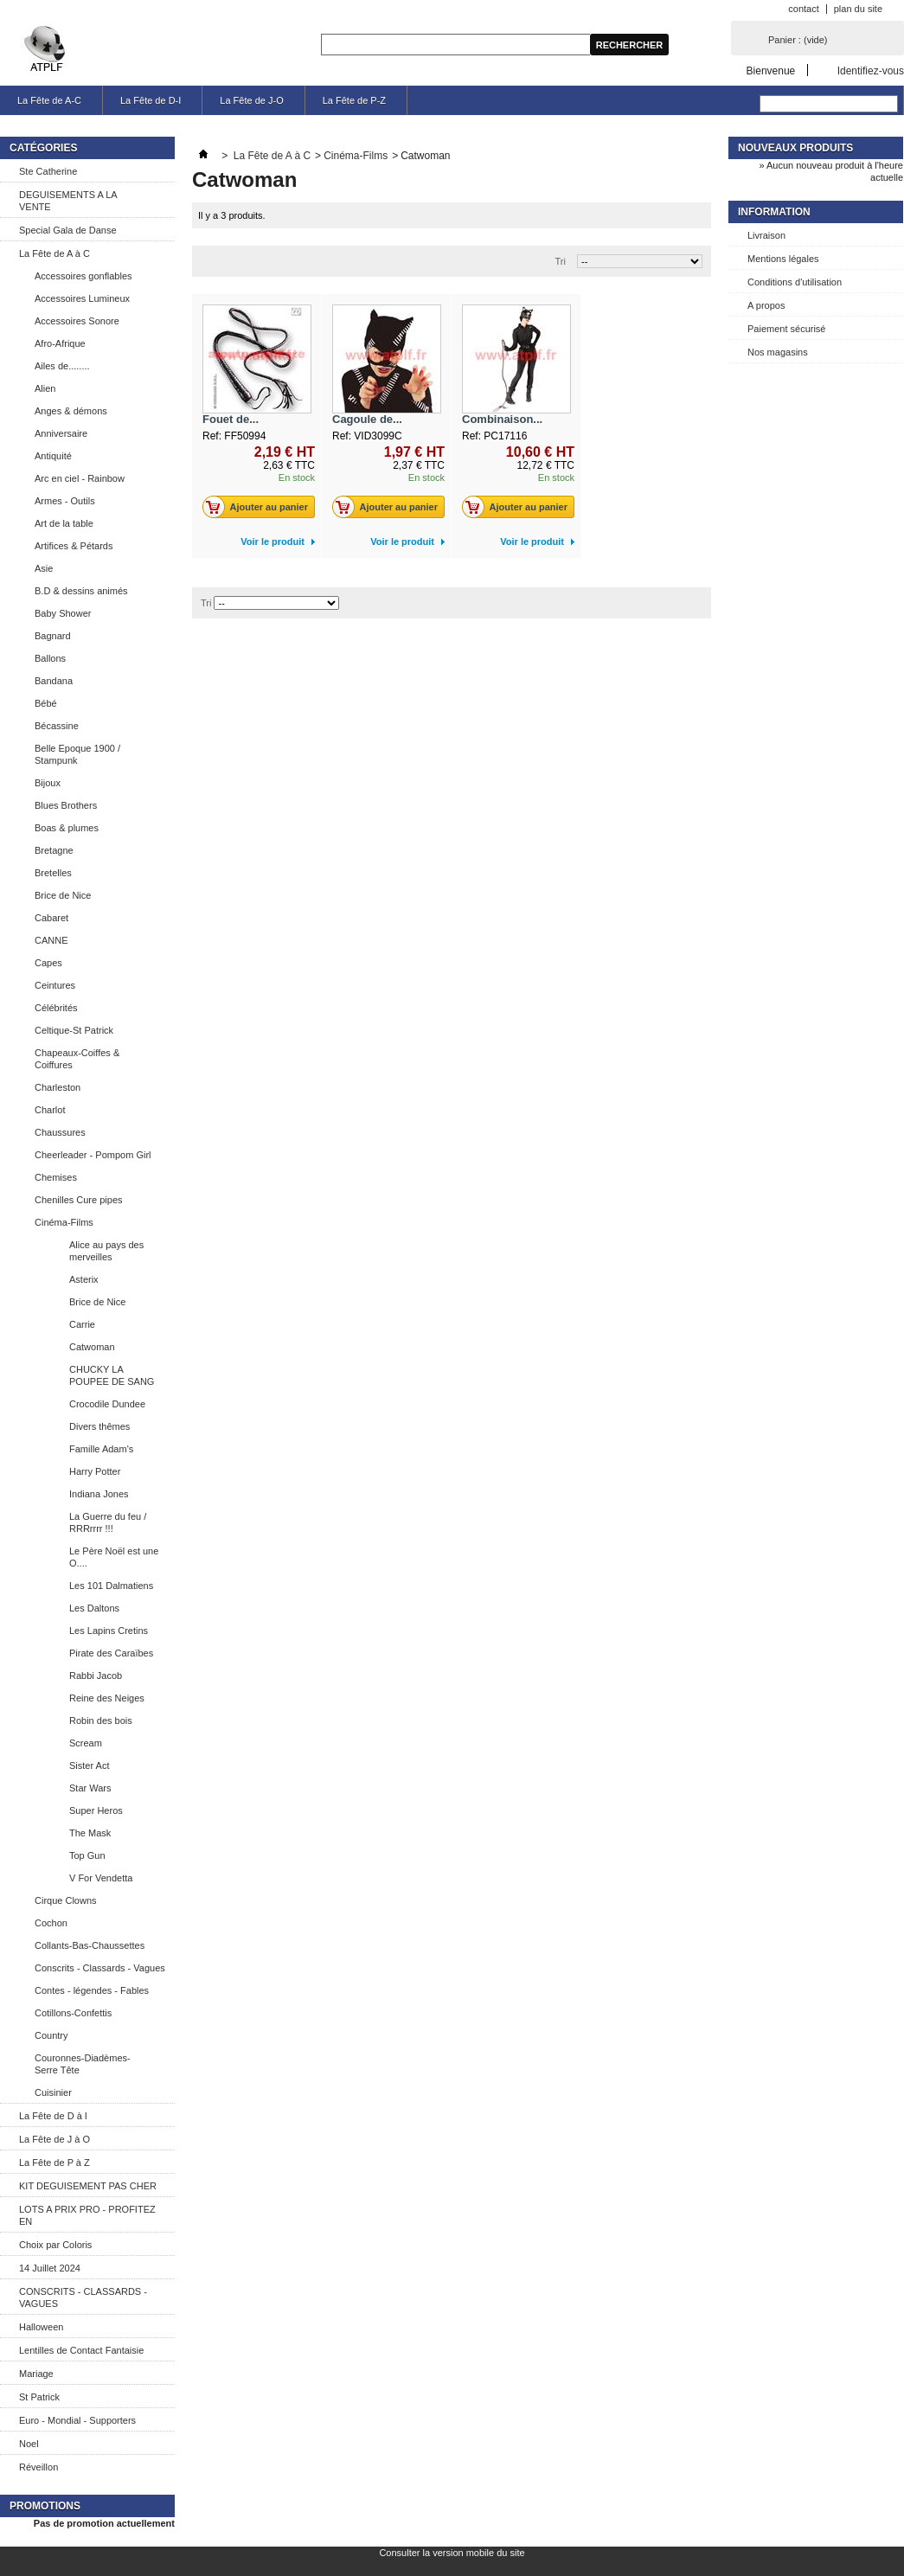  What do you see at coordinates (87, 2215) in the screenshot?
I see `LOTS A PRIX PRO - PROFITEZ EN` at bounding box center [87, 2215].